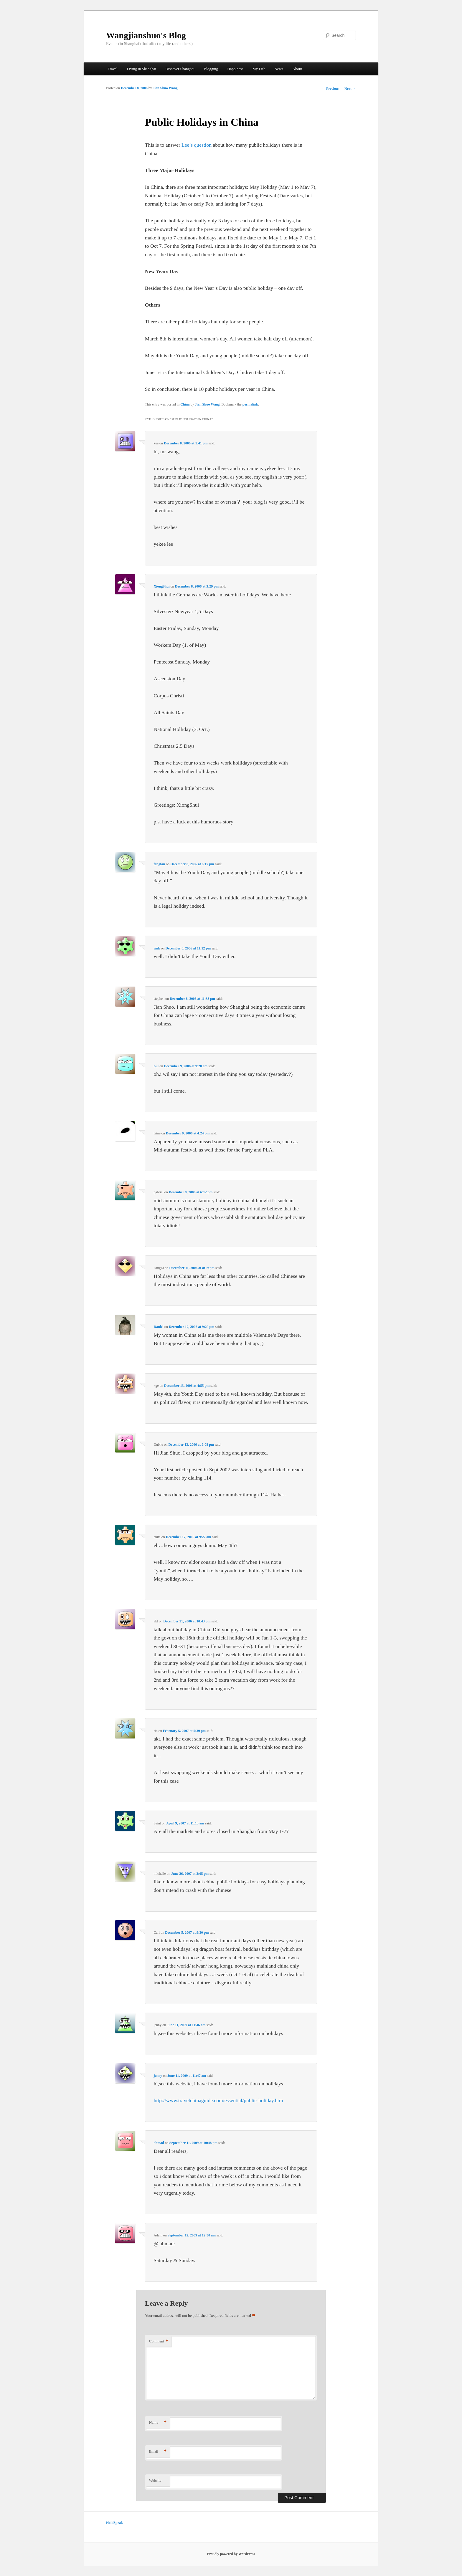  What do you see at coordinates (231, 2554) in the screenshot?
I see `Proudly powered by WordPress` at bounding box center [231, 2554].